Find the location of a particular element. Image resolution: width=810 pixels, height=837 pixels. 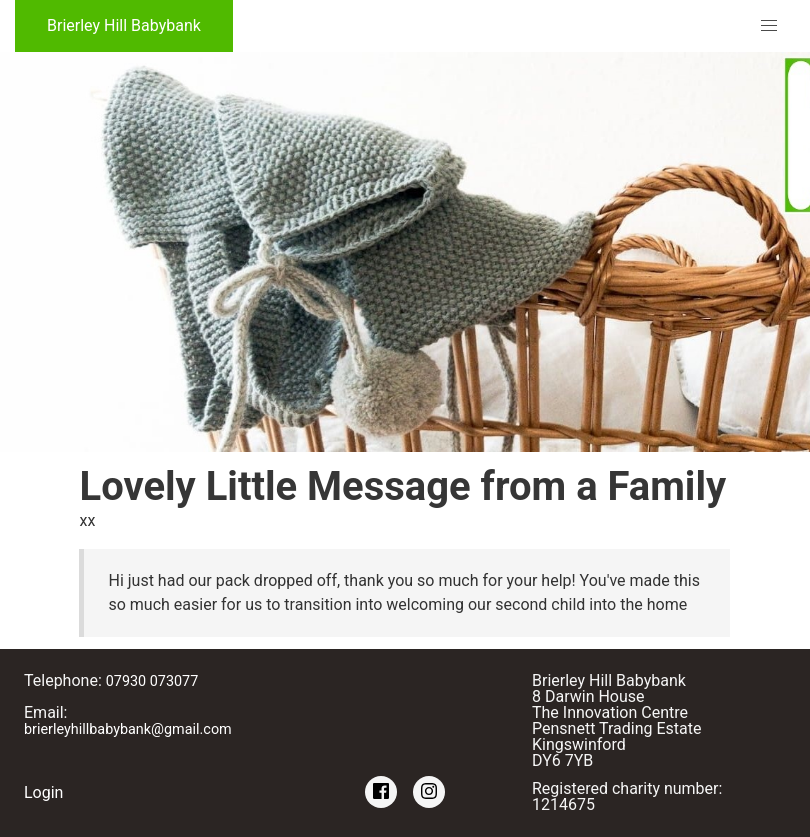

07930 073077 is located at coordinates (152, 681).